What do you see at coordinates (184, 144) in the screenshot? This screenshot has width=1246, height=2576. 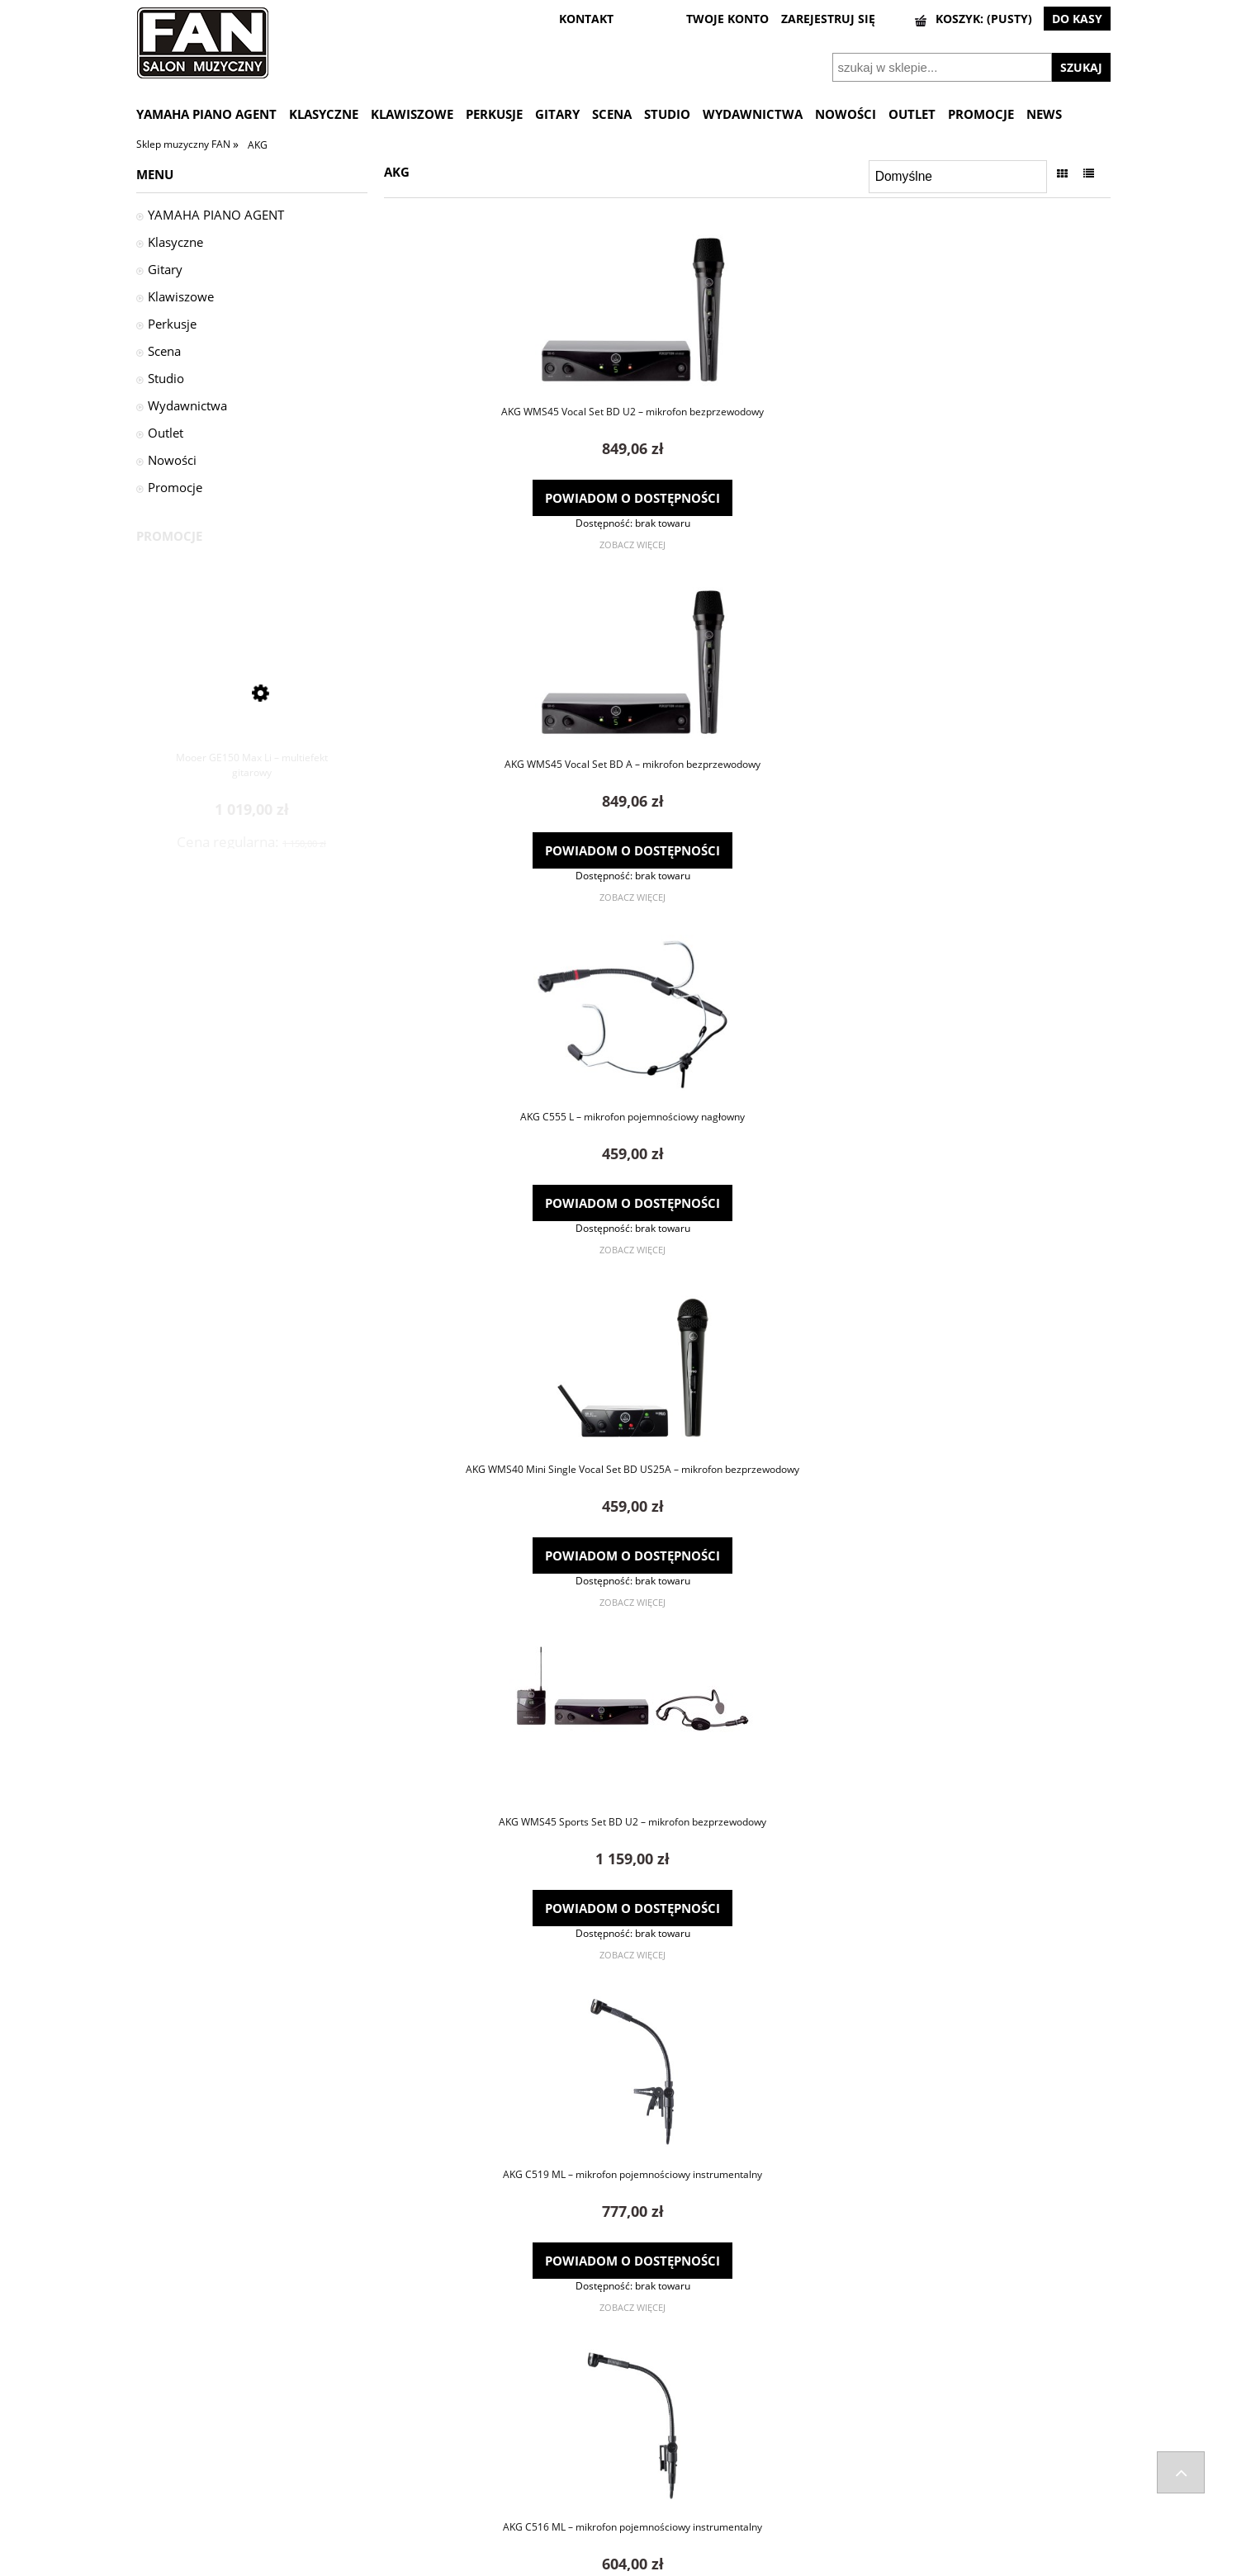 I see `Sklep muzyczny FAN` at bounding box center [184, 144].